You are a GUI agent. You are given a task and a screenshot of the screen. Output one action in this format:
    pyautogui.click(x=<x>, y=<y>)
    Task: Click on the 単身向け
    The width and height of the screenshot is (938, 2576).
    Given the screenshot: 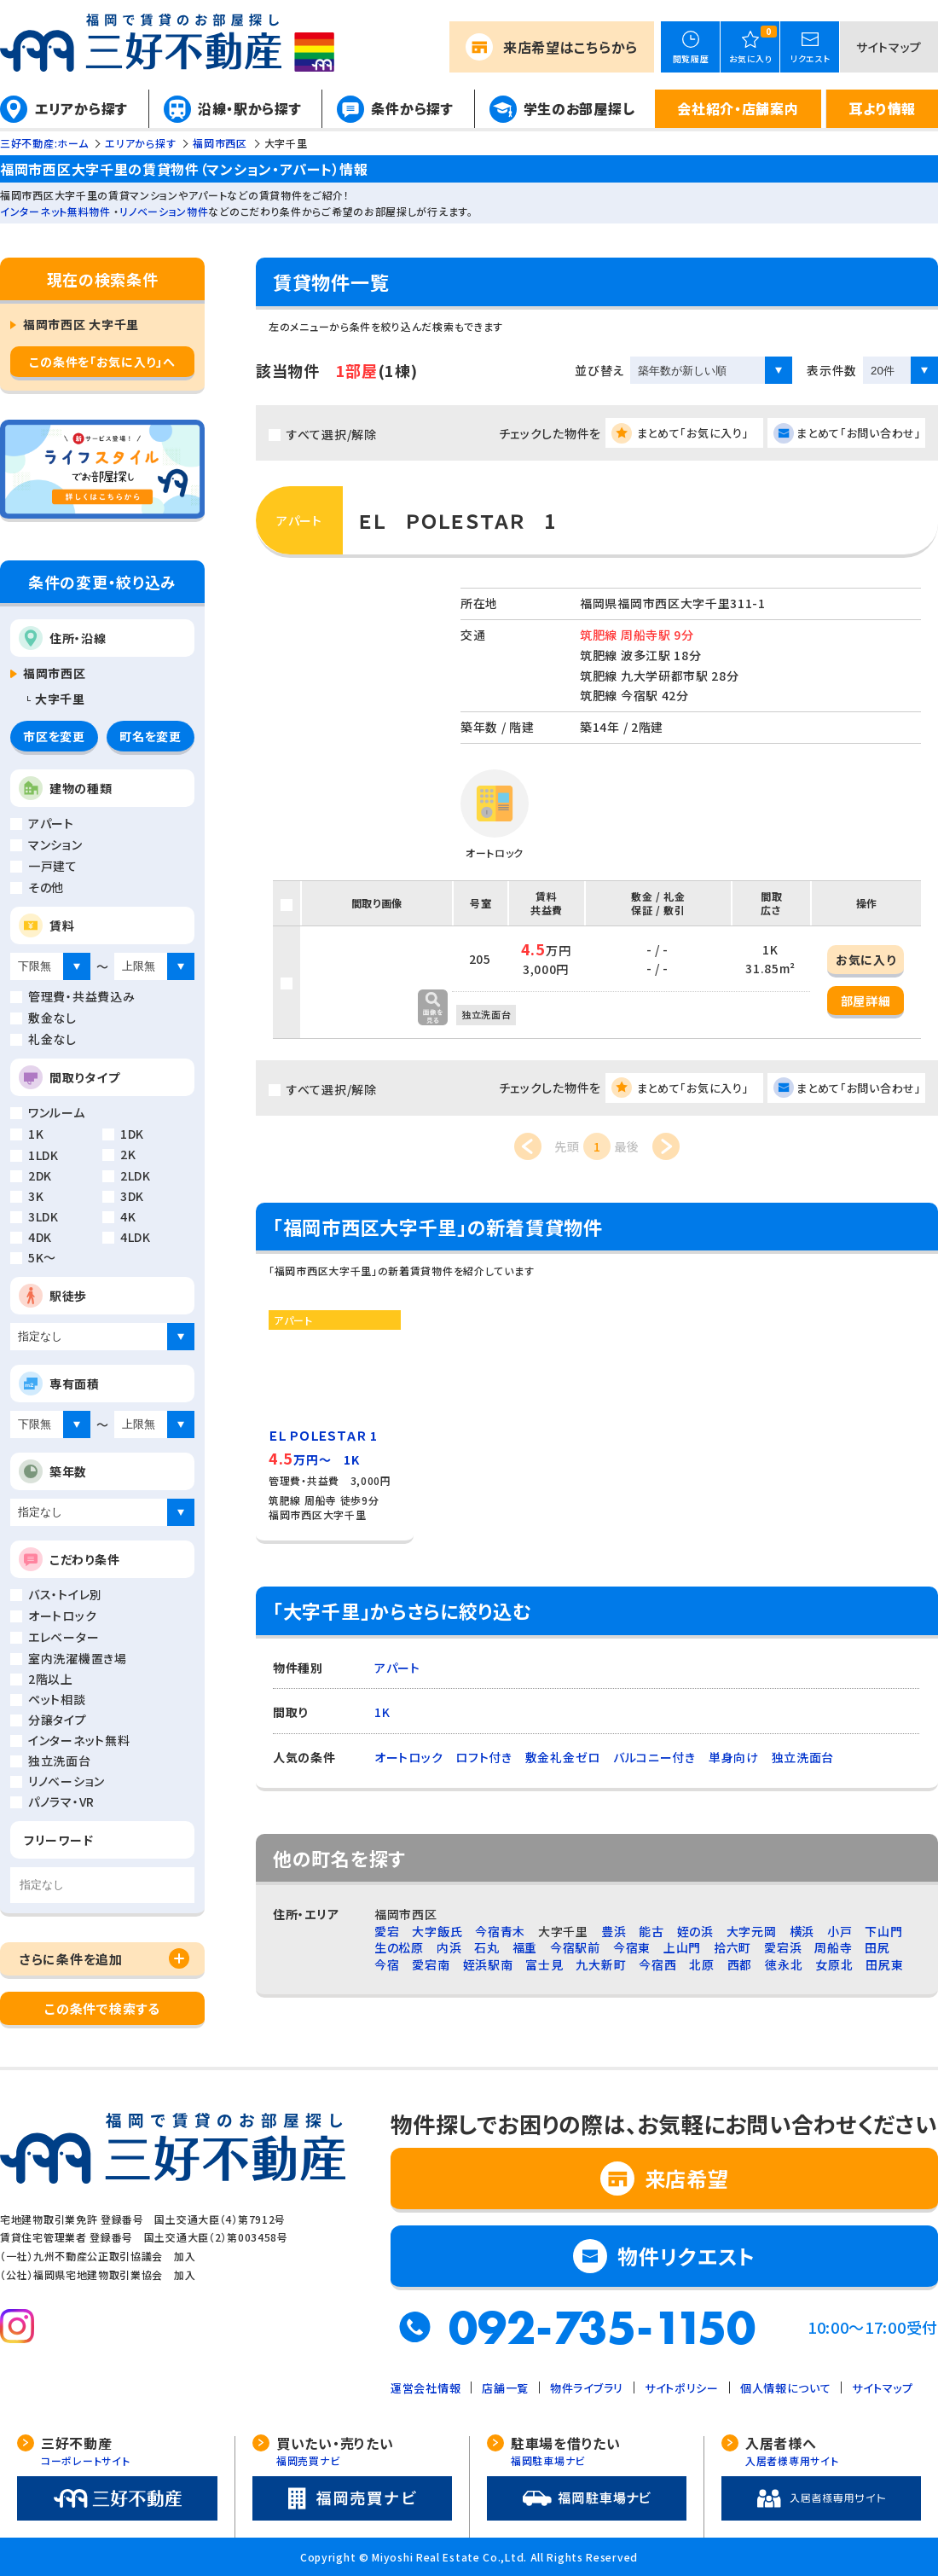 What is the action you would take?
    pyautogui.click(x=734, y=1757)
    